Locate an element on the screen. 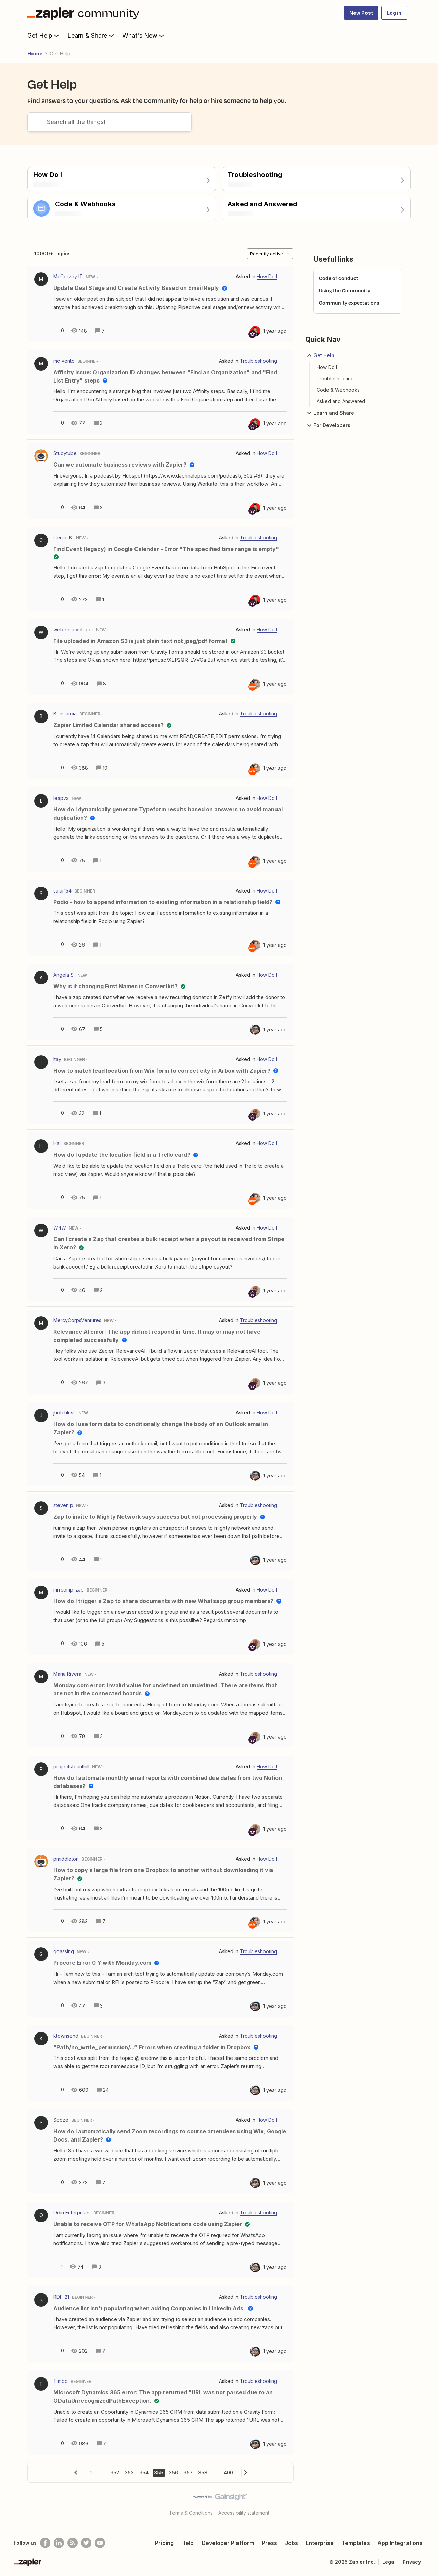 Image resolution: width=438 pixels, height=2576 pixels. Angela S. is located at coordinates (64, 975).